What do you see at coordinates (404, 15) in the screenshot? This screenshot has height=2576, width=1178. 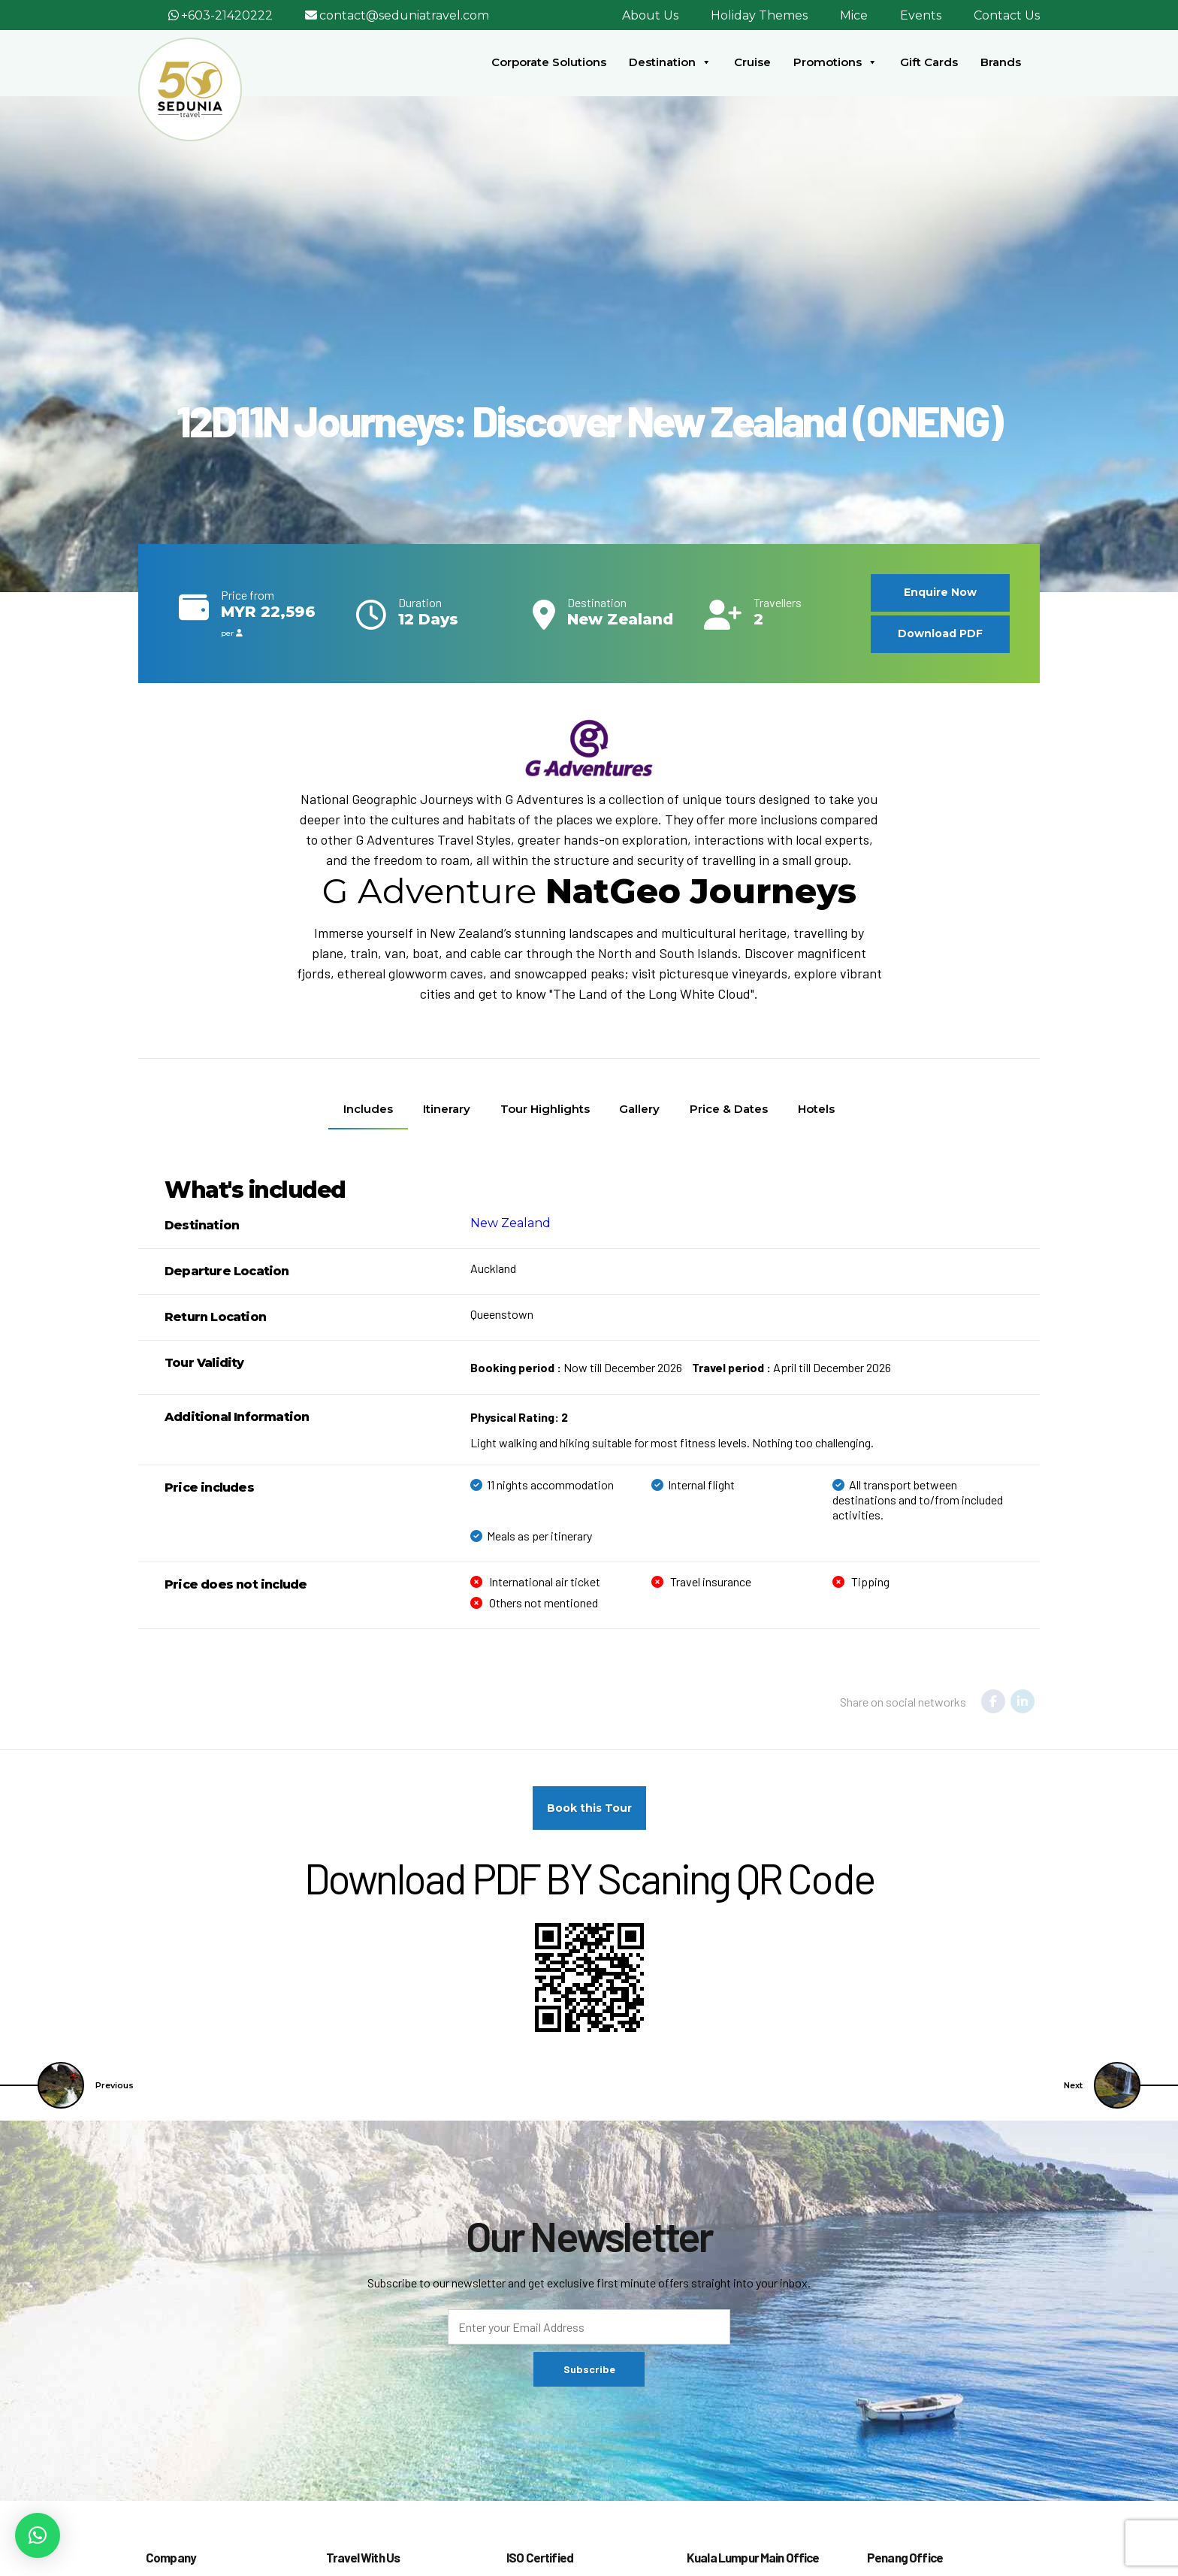 I see `contact@seduniatravel.com` at bounding box center [404, 15].